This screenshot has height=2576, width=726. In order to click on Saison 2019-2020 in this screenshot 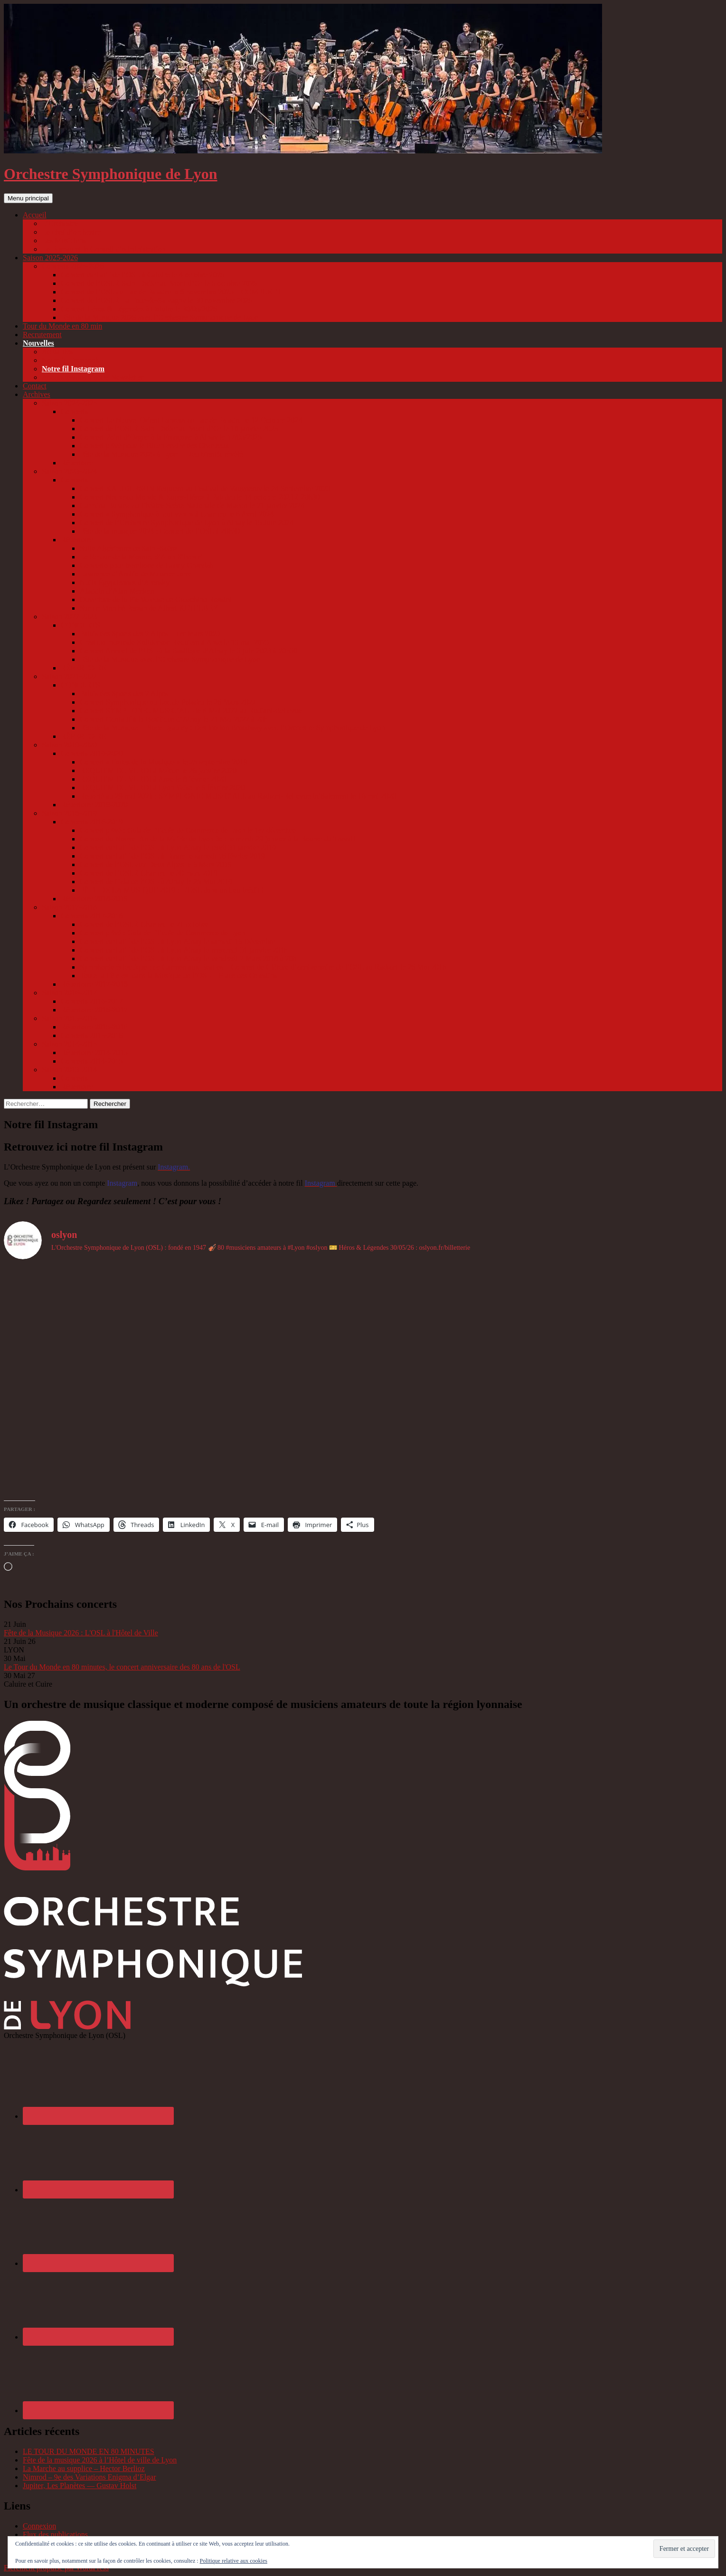, I will do `click(69, 745)`.